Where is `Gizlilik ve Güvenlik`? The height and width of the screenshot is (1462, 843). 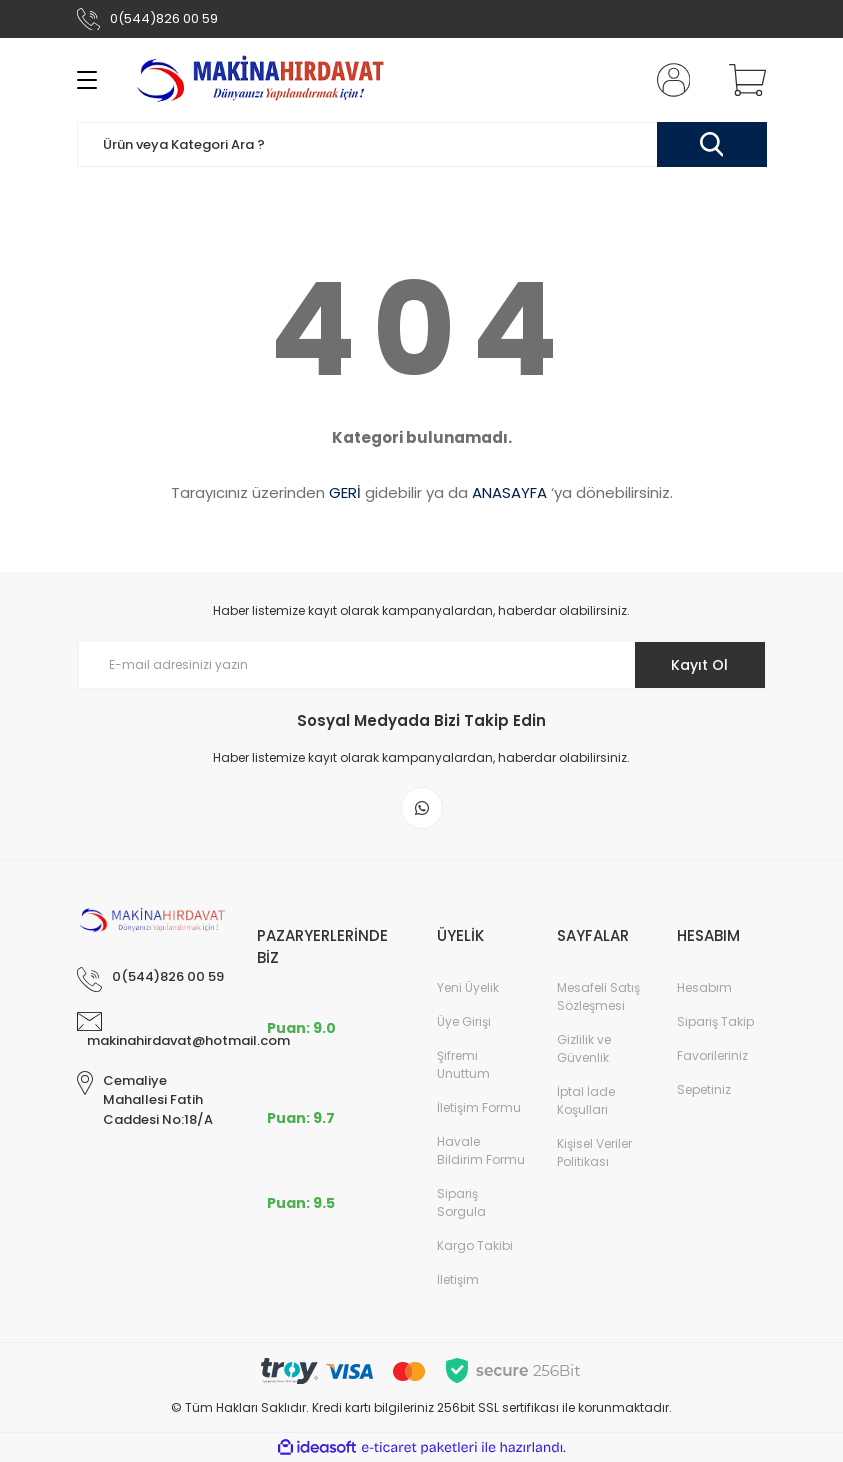 Gizlilik ve Güvenlik is located at coordinates (584, 1048).